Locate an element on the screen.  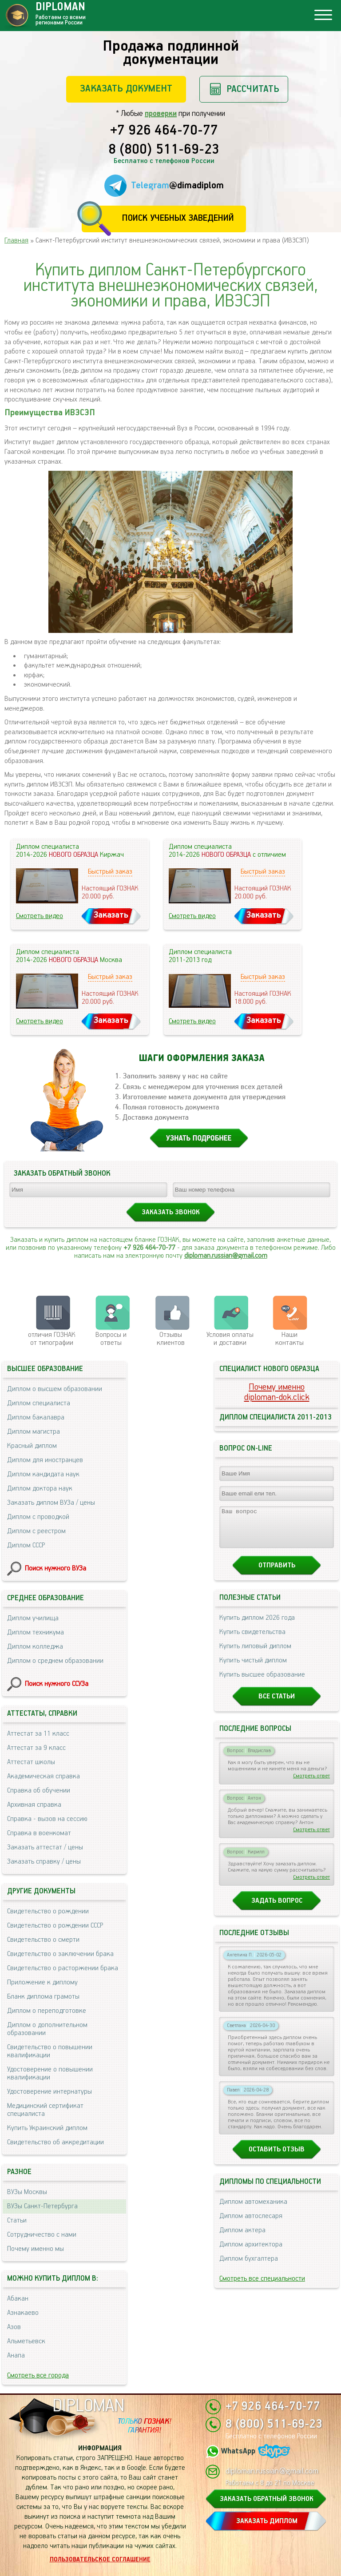
Диплом с проводкой is located at coordinates (38, 1517).